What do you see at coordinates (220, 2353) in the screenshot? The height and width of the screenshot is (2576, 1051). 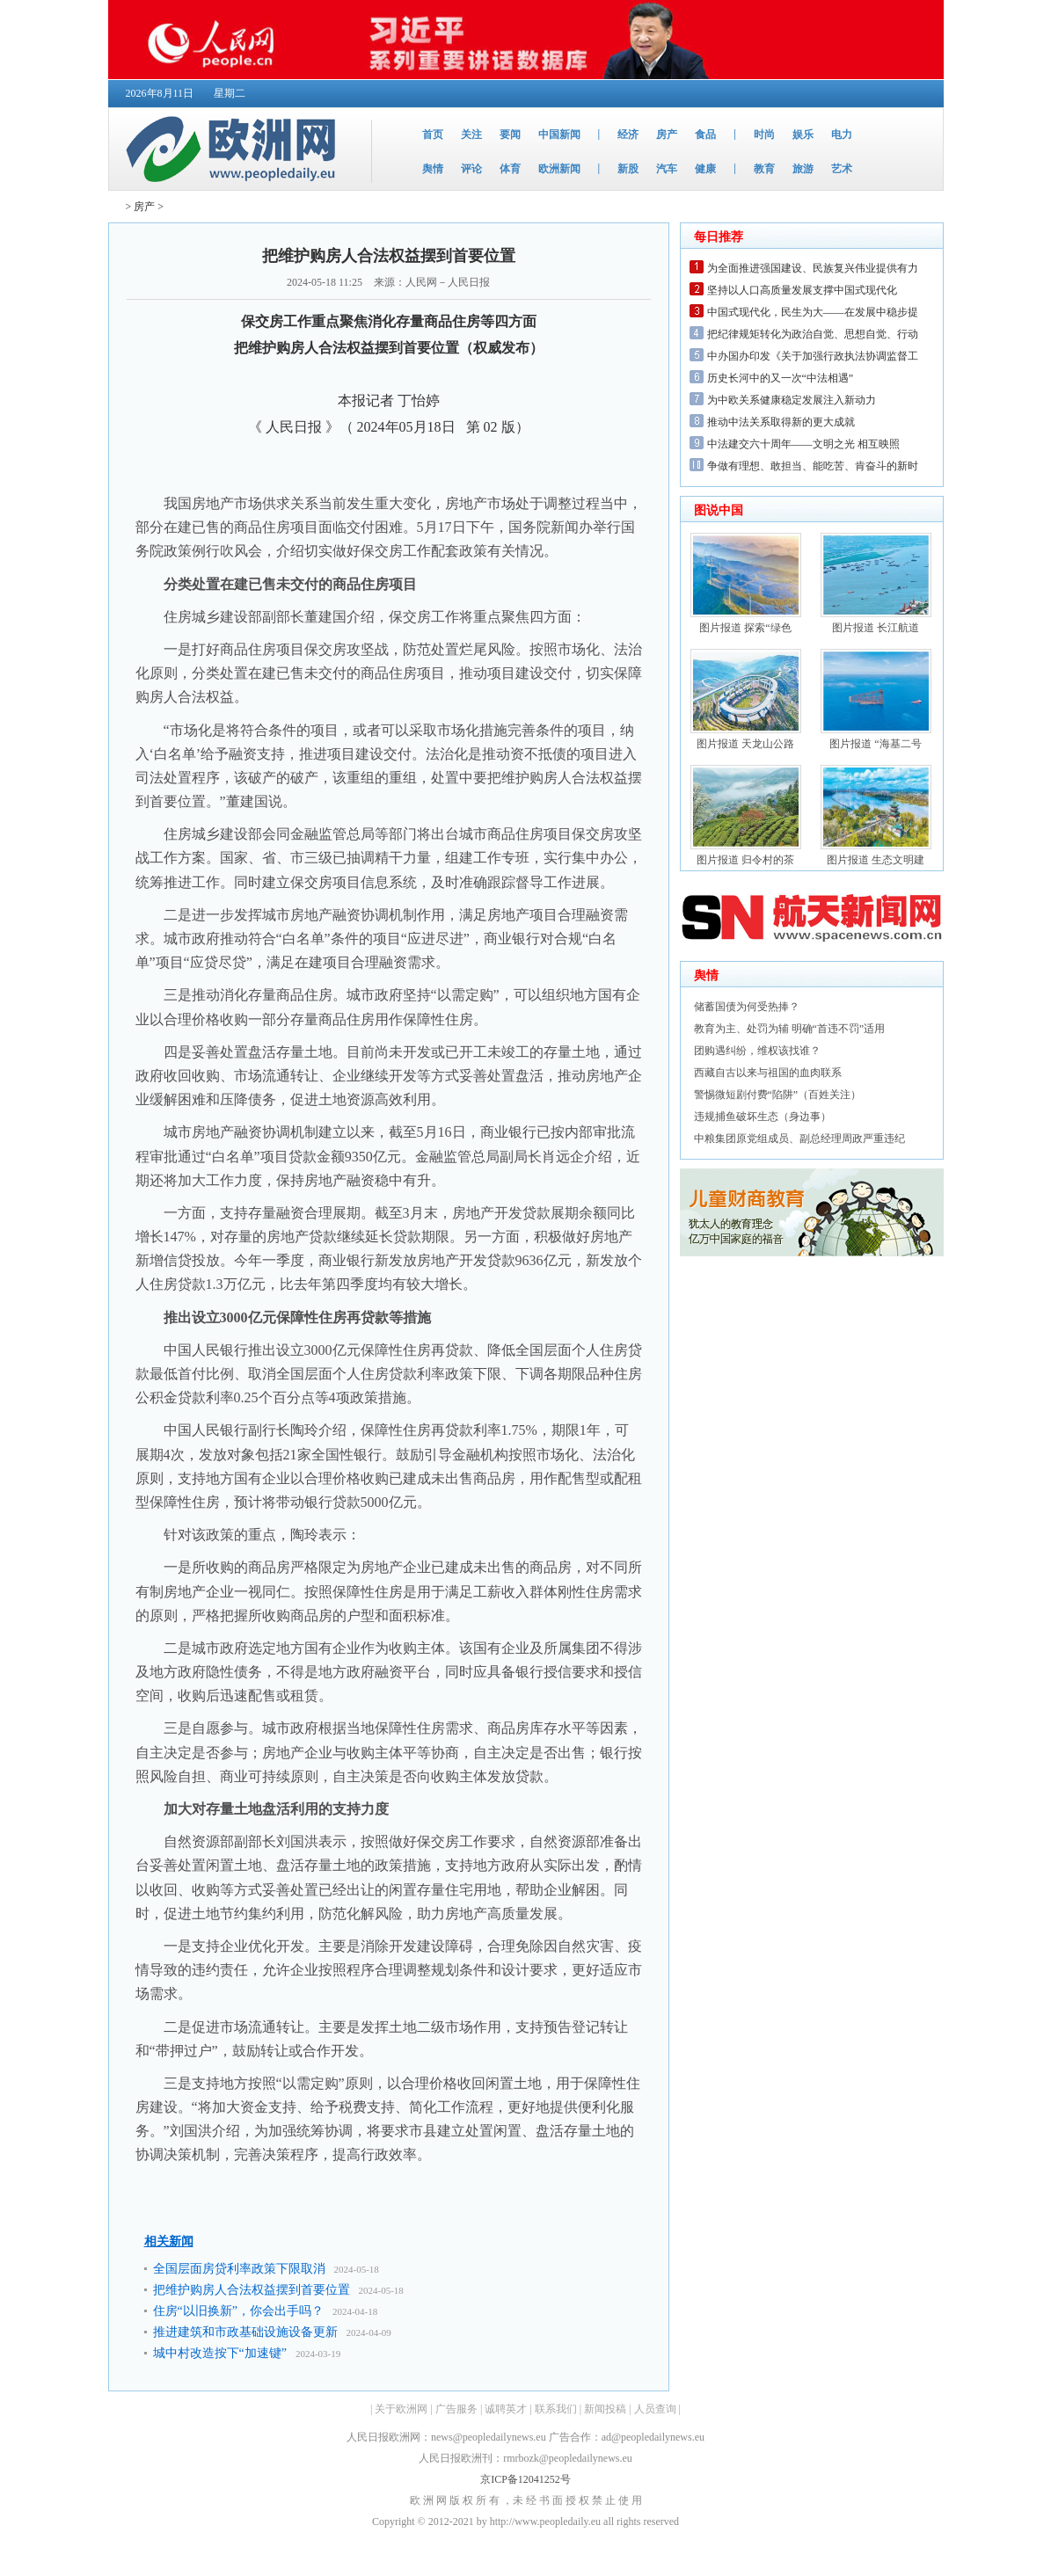 I see `城中村改造按下“加速键”` at bounding box center [220, 2353].